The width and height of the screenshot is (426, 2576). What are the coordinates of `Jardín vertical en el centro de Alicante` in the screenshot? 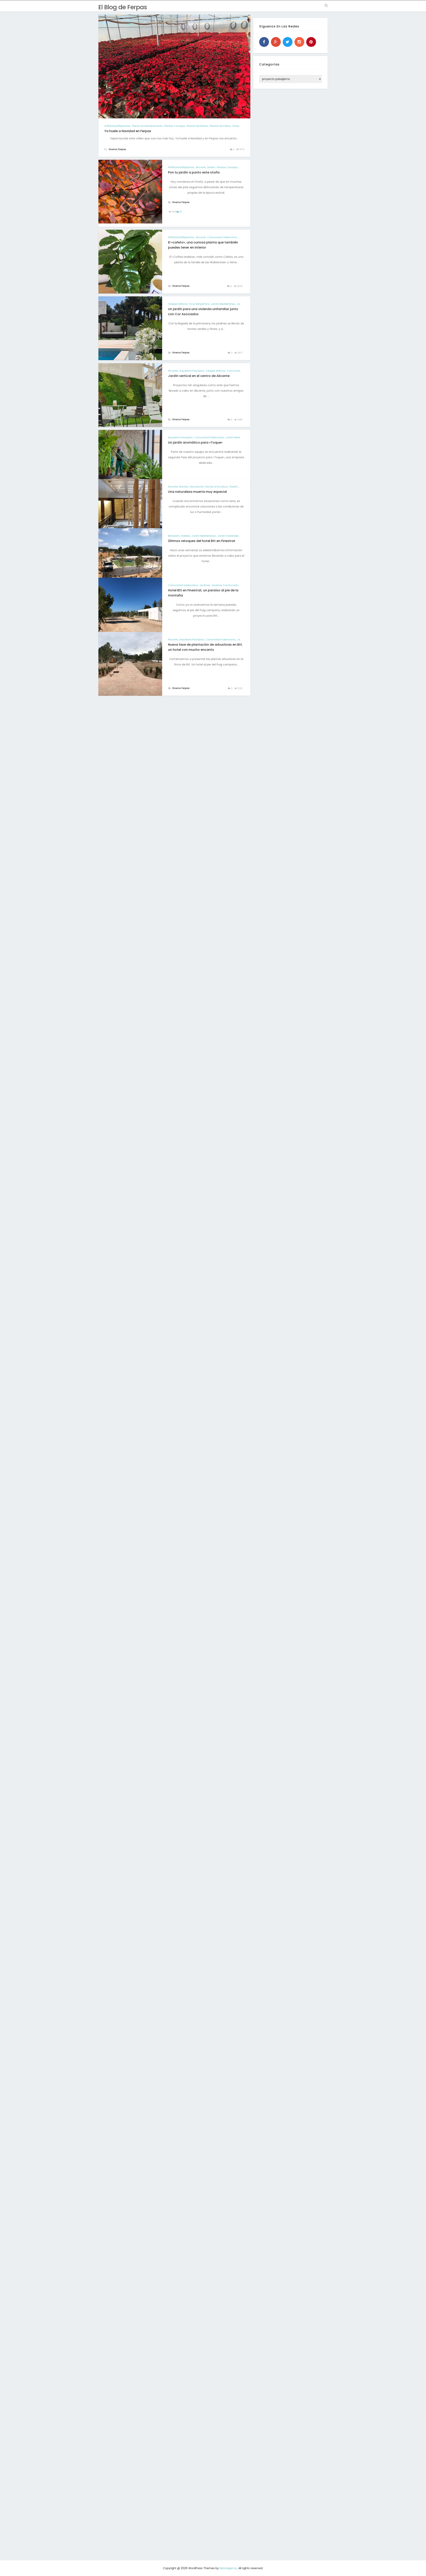 It's located at (199, 610).